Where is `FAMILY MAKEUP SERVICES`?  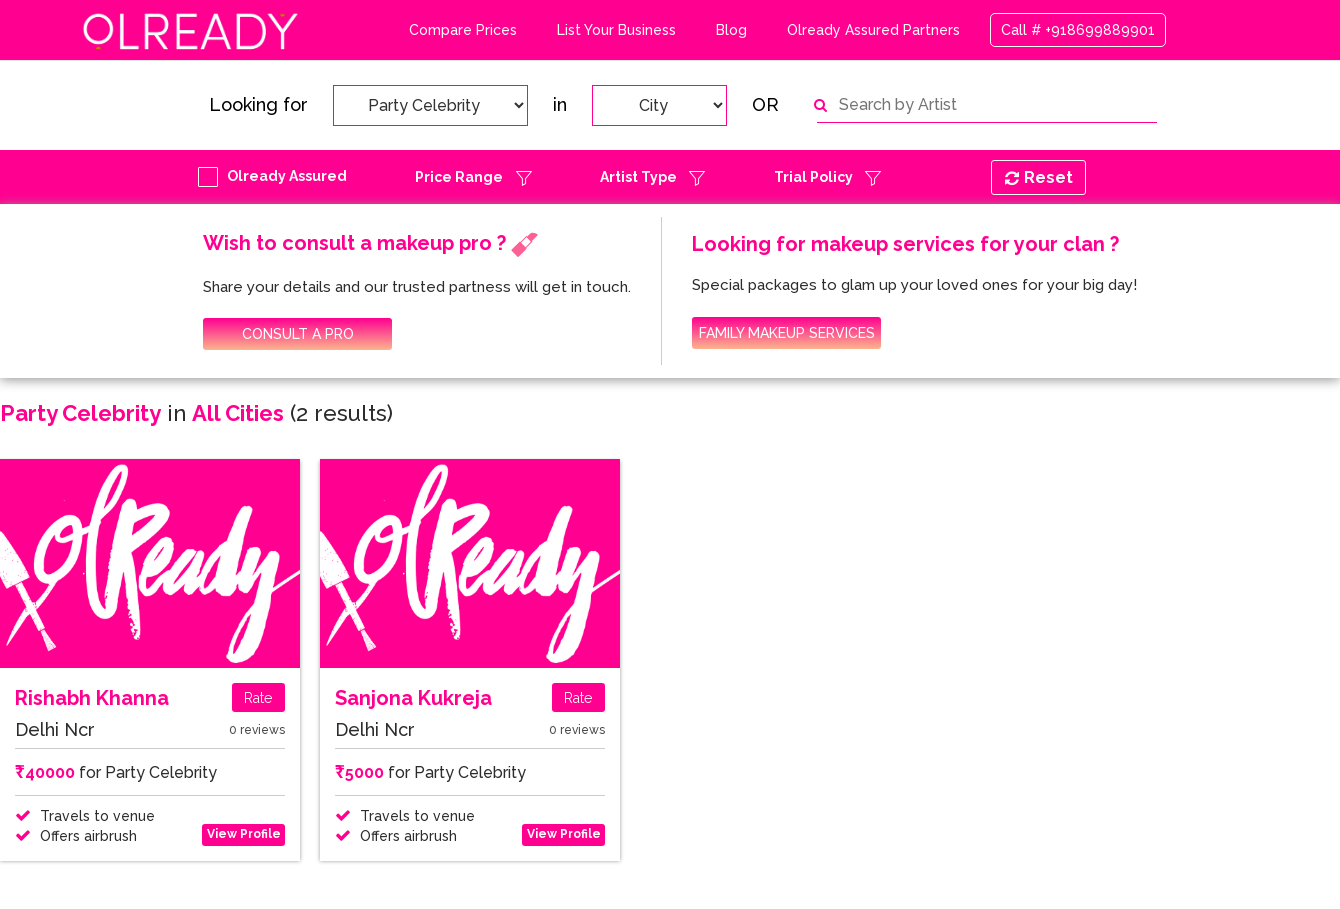 FAMILY MAKEUP SERVICES is located at coordinates (787, 333).